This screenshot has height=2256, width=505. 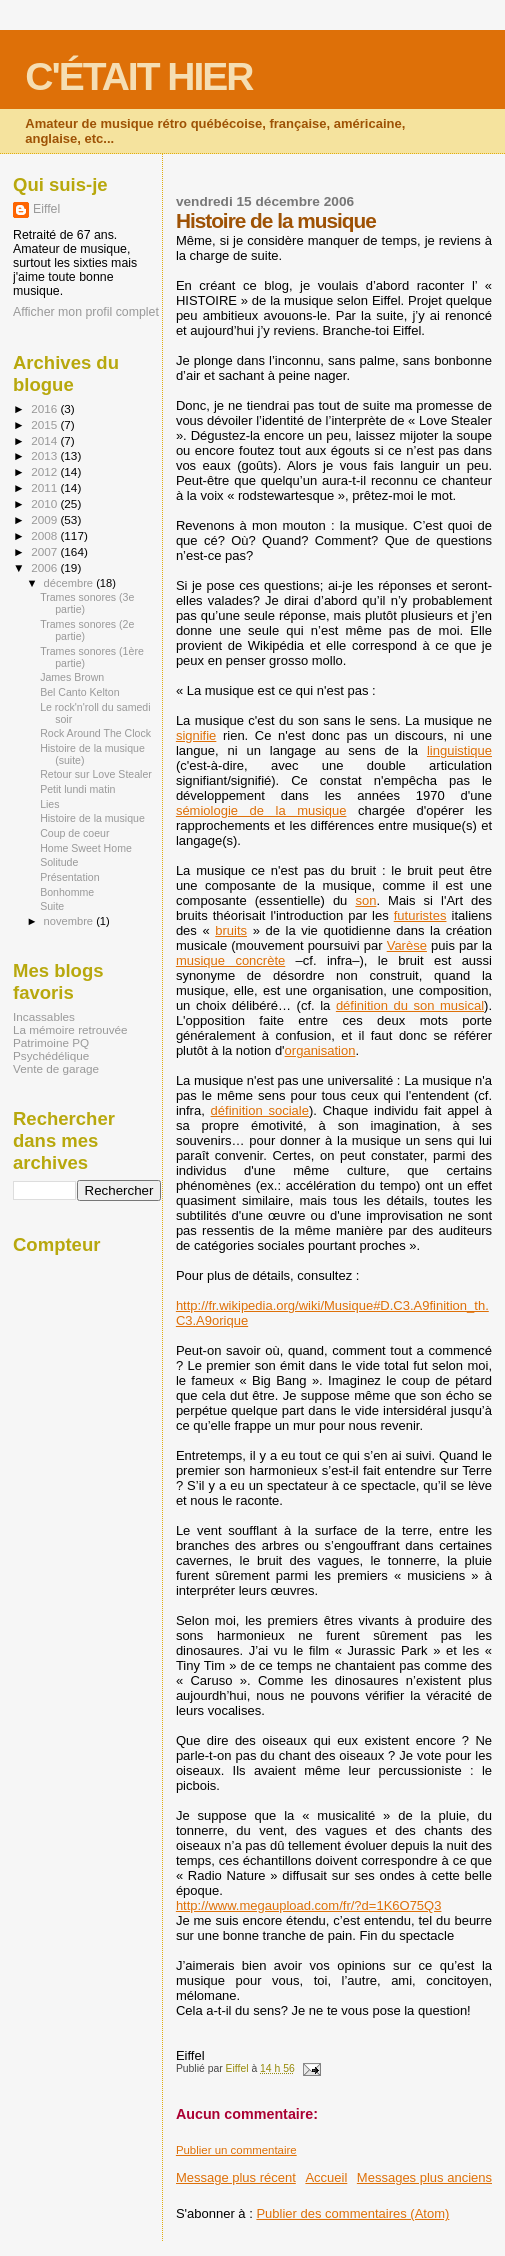 What do you see at coordinates (86, 312) in the screenshot?
I see `Afficher mon profil complet` at bounding box center [86, 312].